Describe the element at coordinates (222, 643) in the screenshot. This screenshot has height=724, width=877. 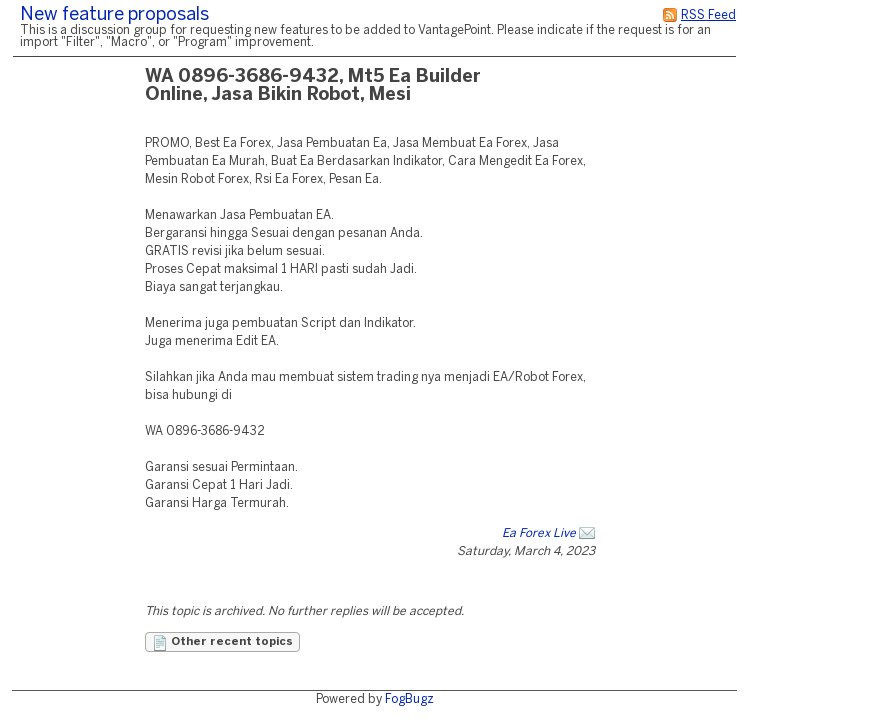
I see `Other recent topics` at that location.